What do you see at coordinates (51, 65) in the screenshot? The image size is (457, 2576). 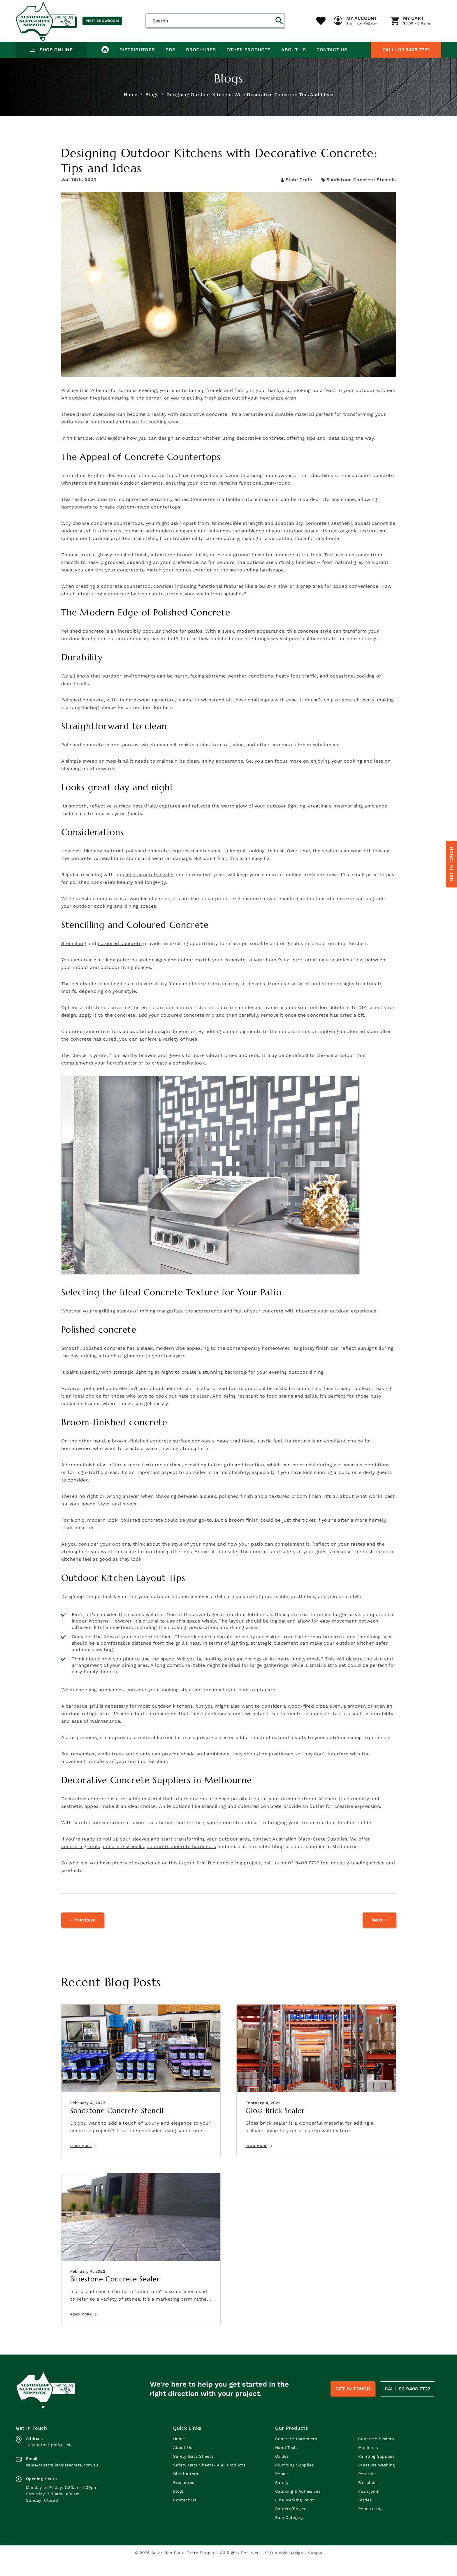 I see `Shop Online` at bounding box center [51, 65].